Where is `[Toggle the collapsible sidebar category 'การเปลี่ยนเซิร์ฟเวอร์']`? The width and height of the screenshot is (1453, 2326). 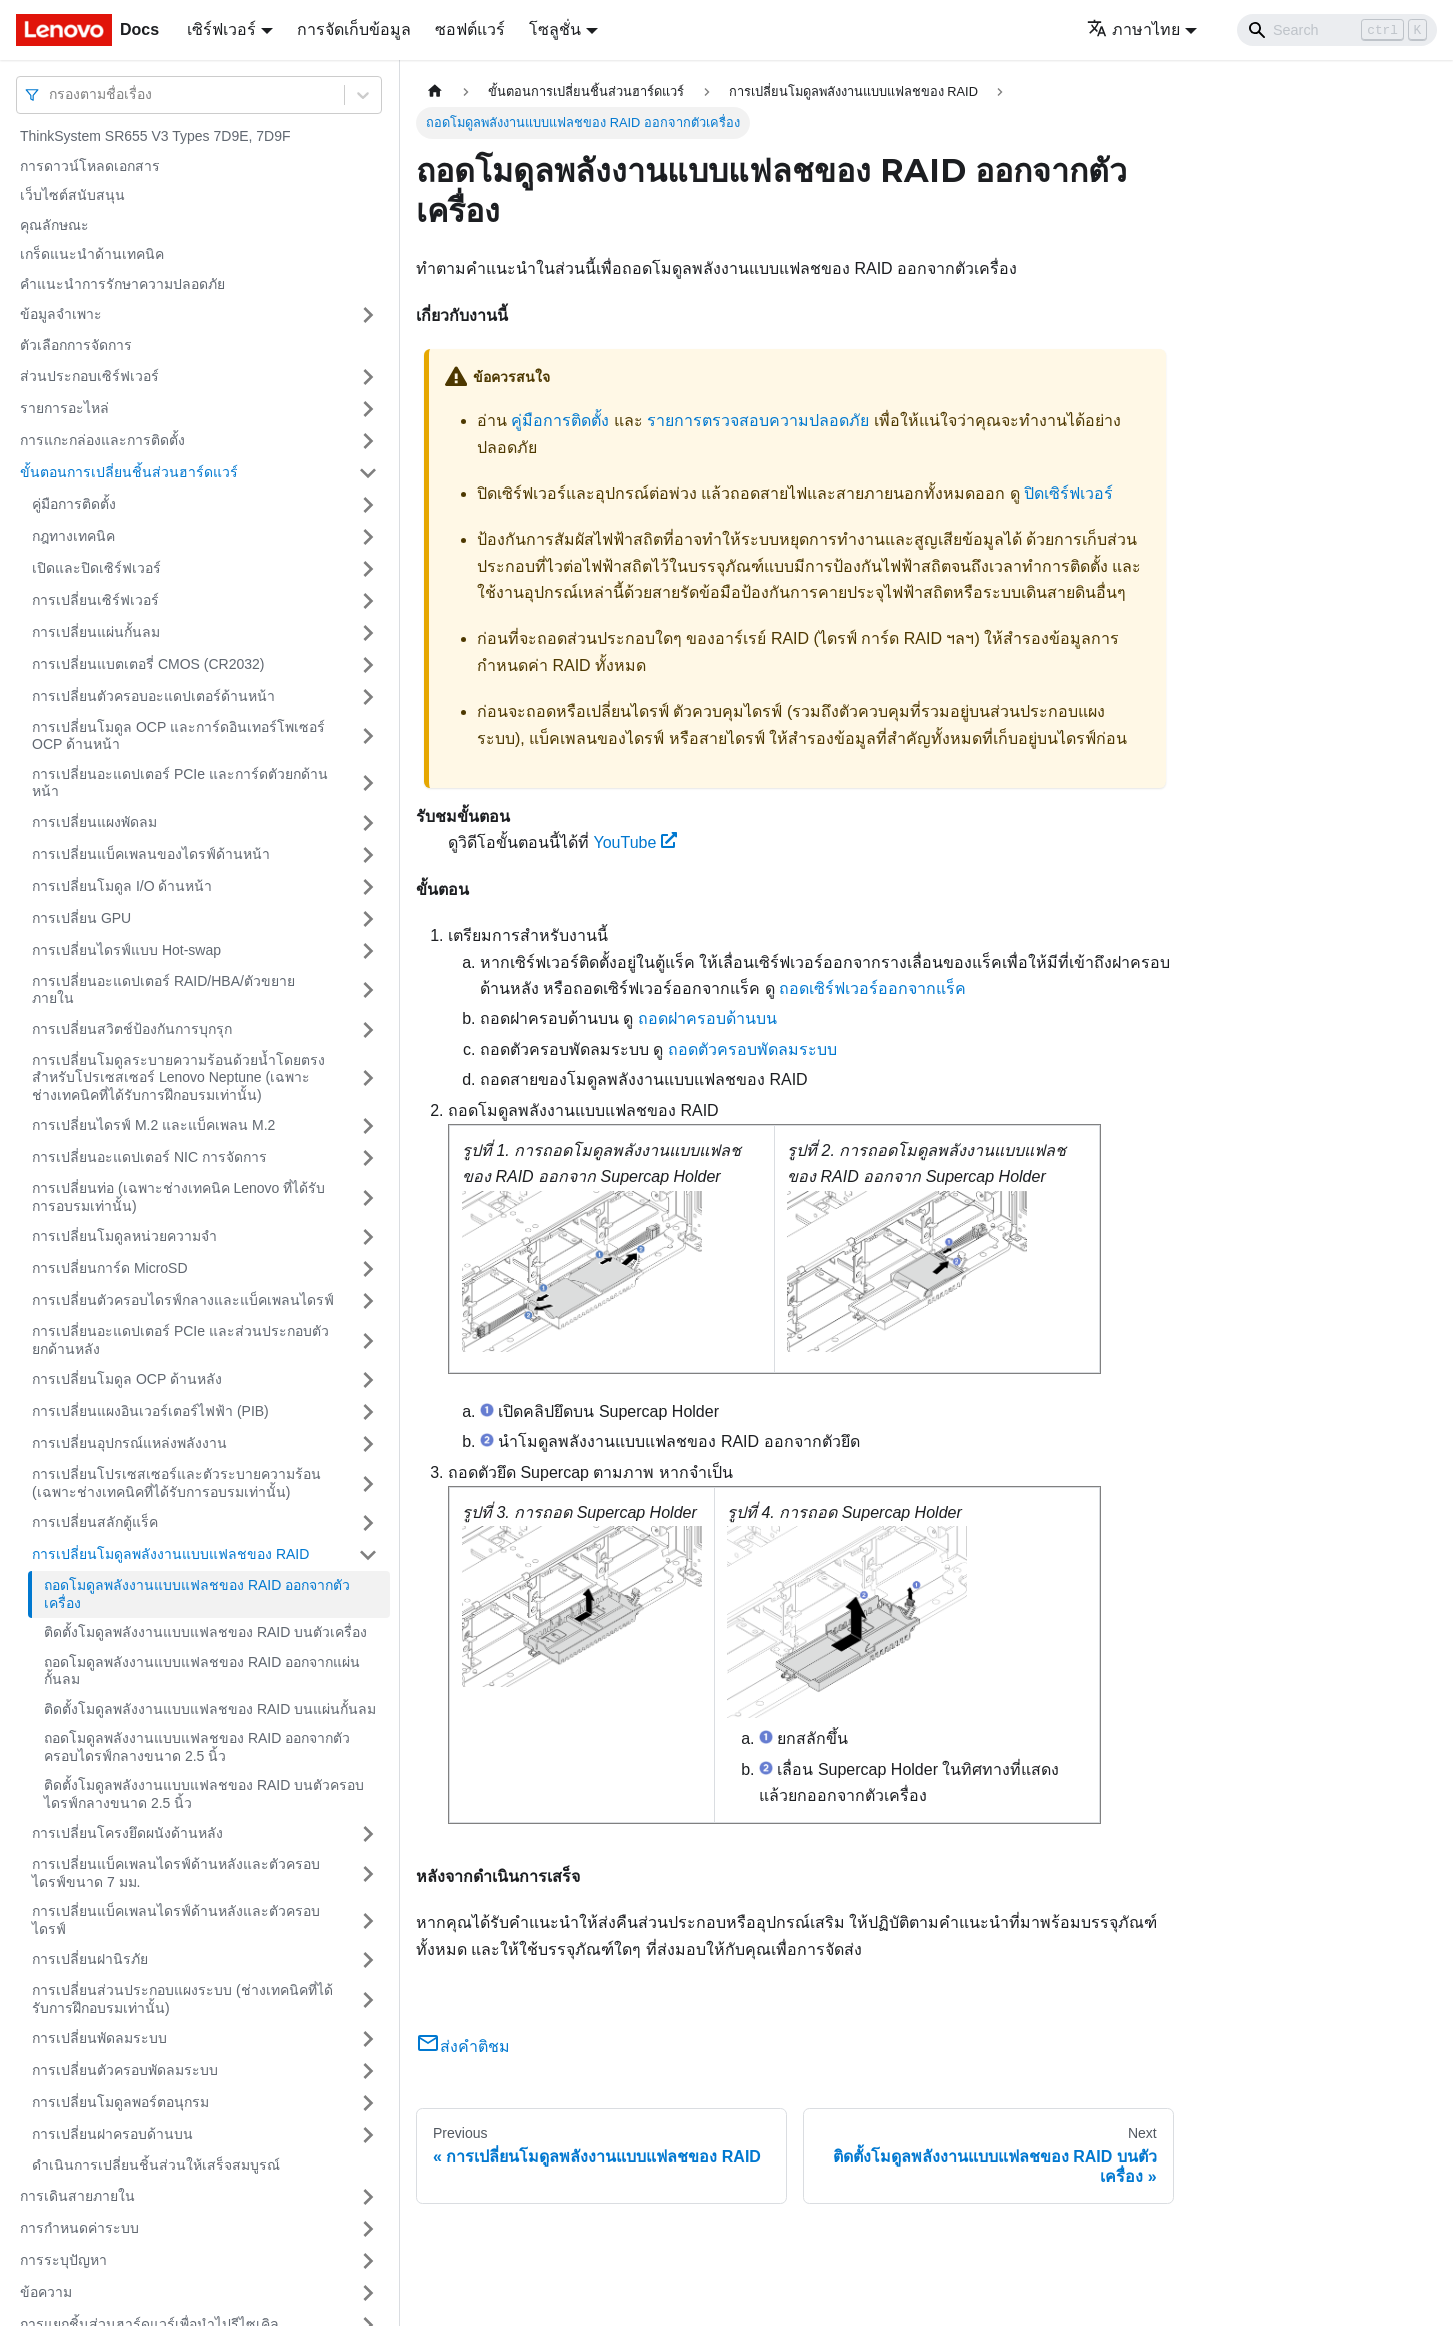 [Toggle the collapsible sidebar category 'การเปลี่ยนเซิร์ฟเวอร์'] is located at coordinates (368, 601).